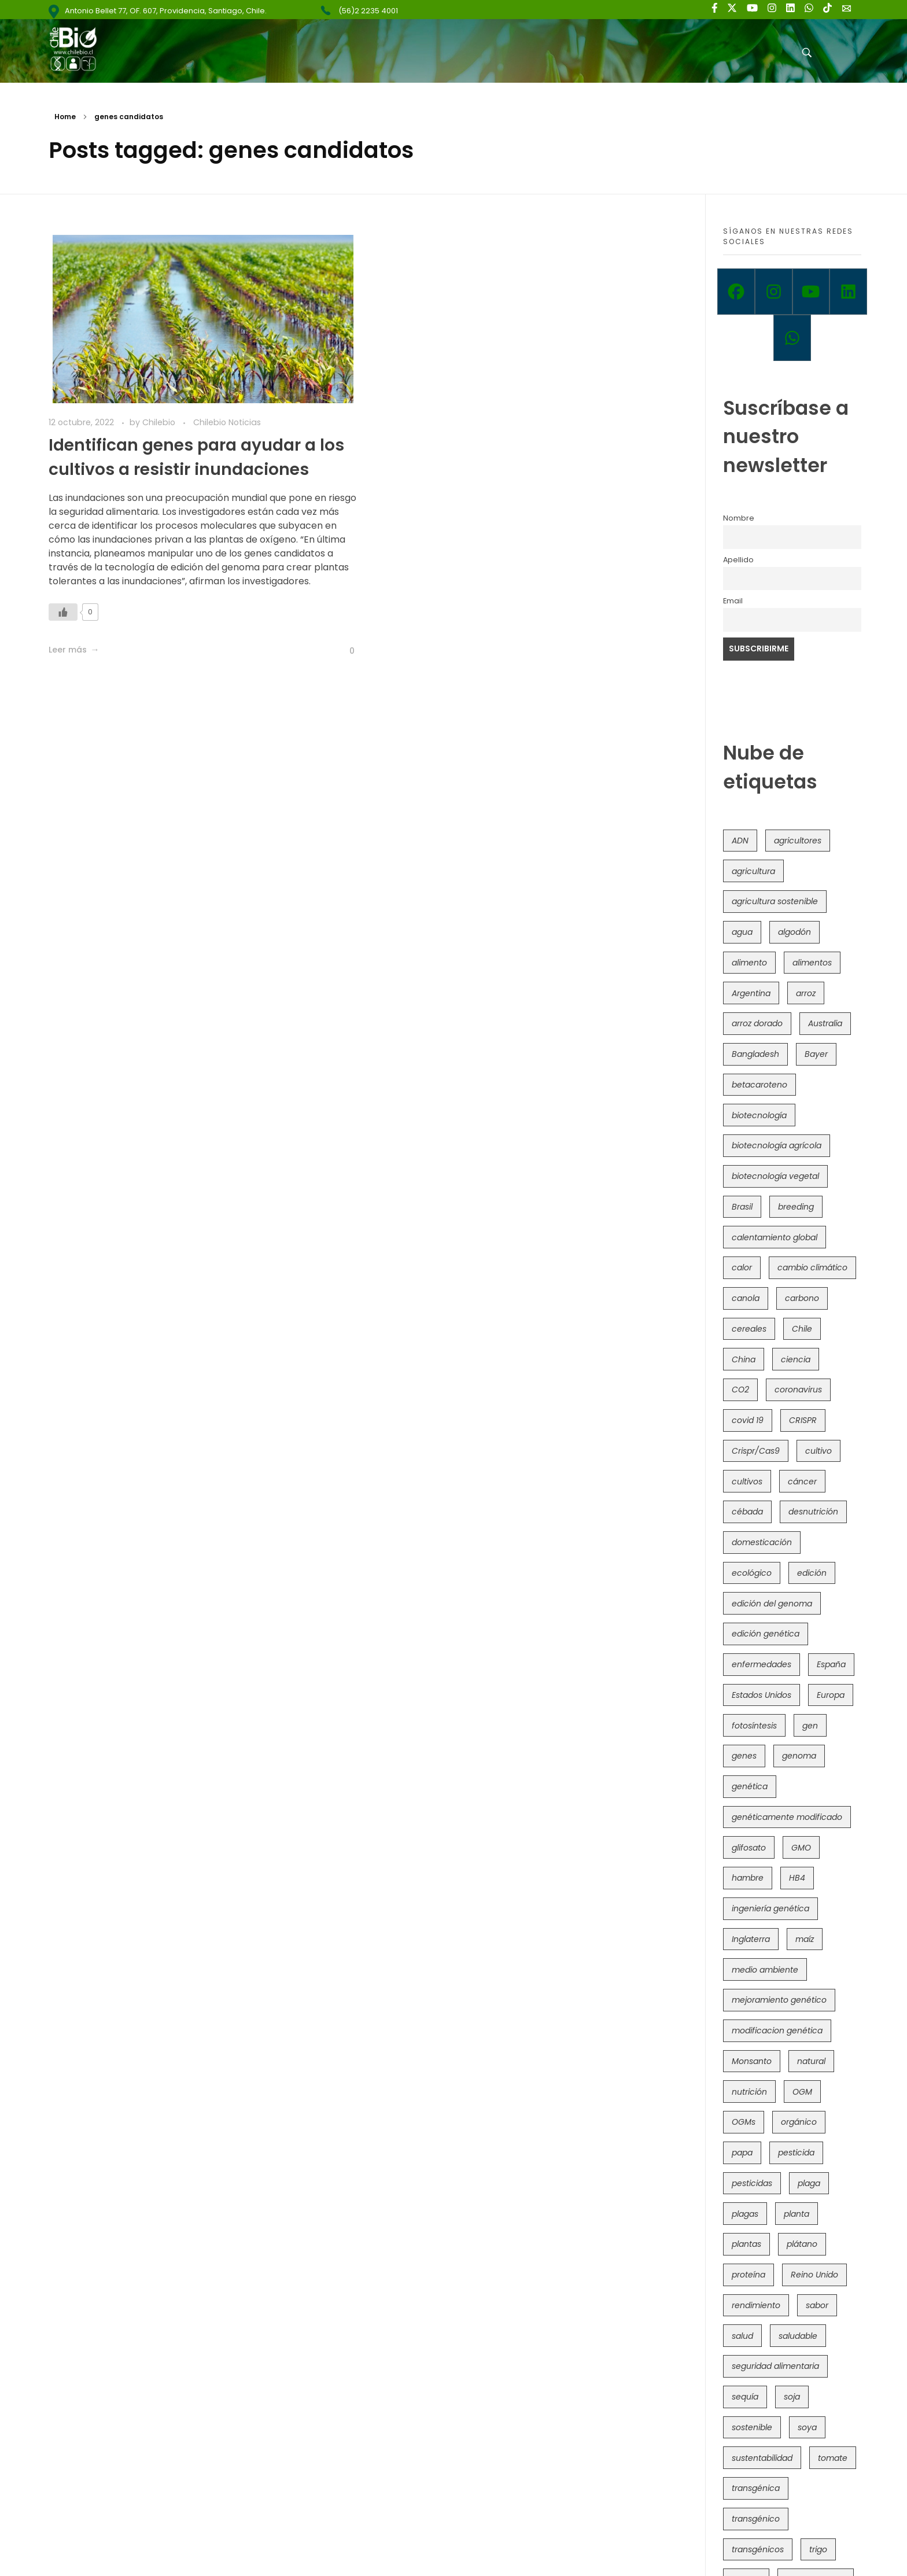  What do you see at coordinates (802, 2092) in the screenshot?
I see `OGM [OGM (559 elementos)]` at bounding box center [802, 2092].